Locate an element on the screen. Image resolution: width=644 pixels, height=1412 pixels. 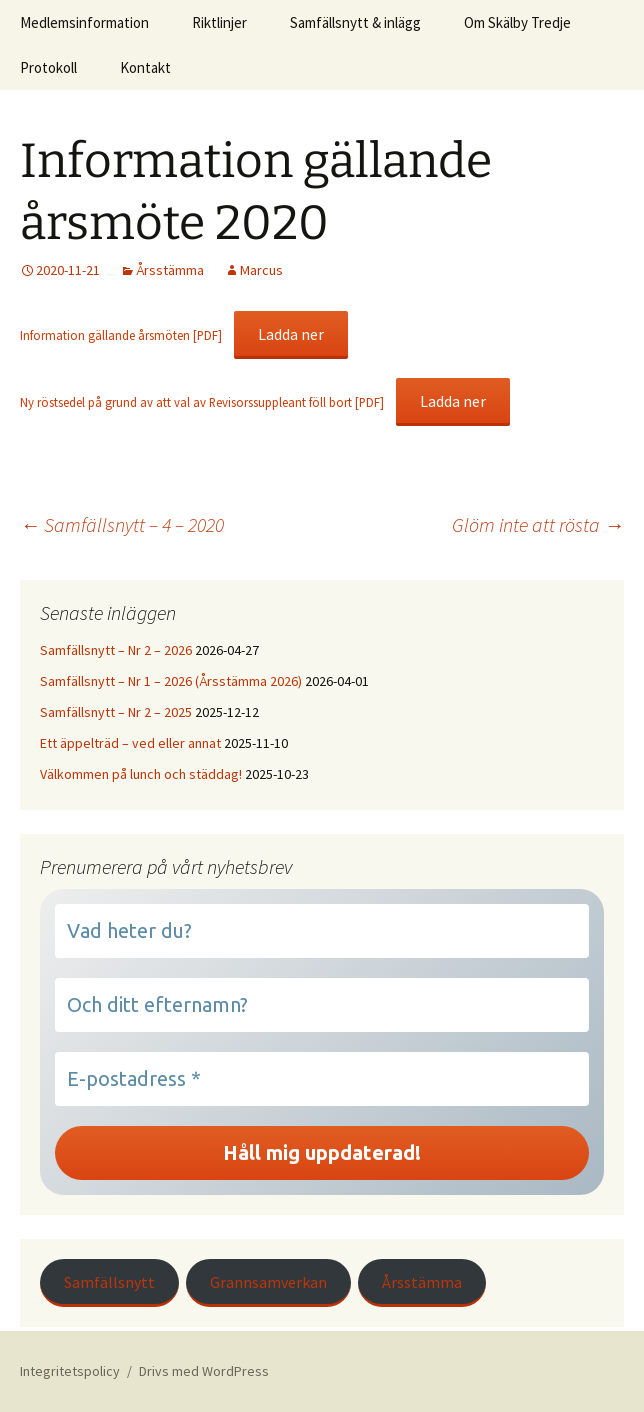
Samfällsnytt & inlägg is located at coordinates (355, 22).